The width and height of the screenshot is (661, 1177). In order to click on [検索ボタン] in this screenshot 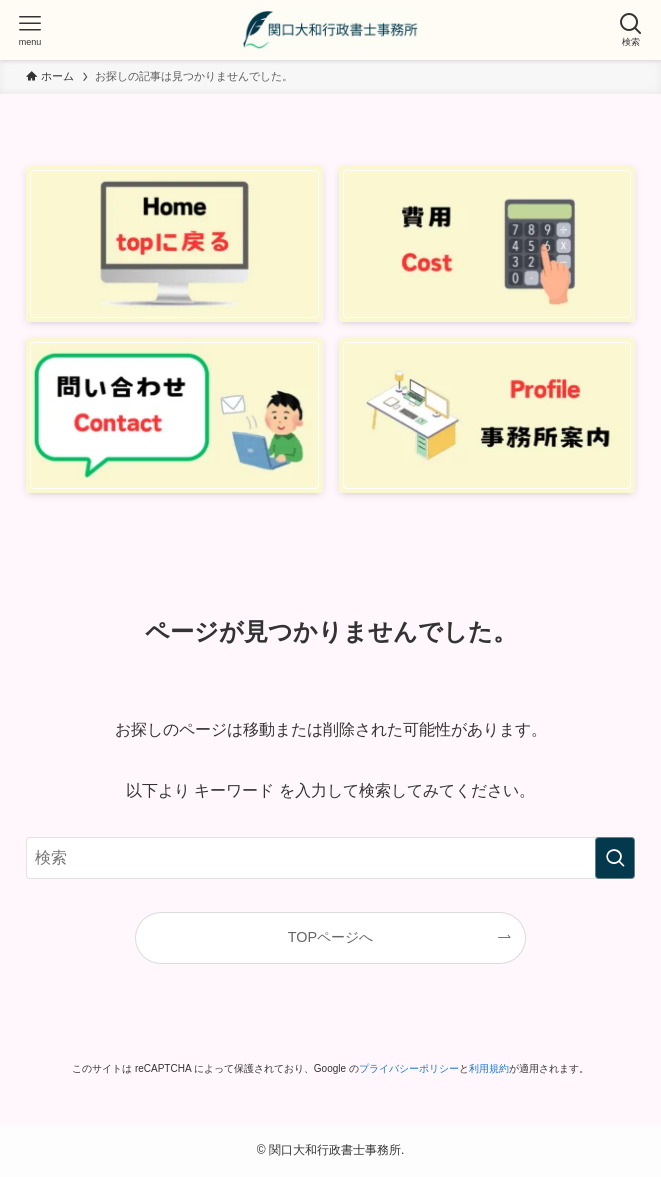, I will do `click(631, 30)`.